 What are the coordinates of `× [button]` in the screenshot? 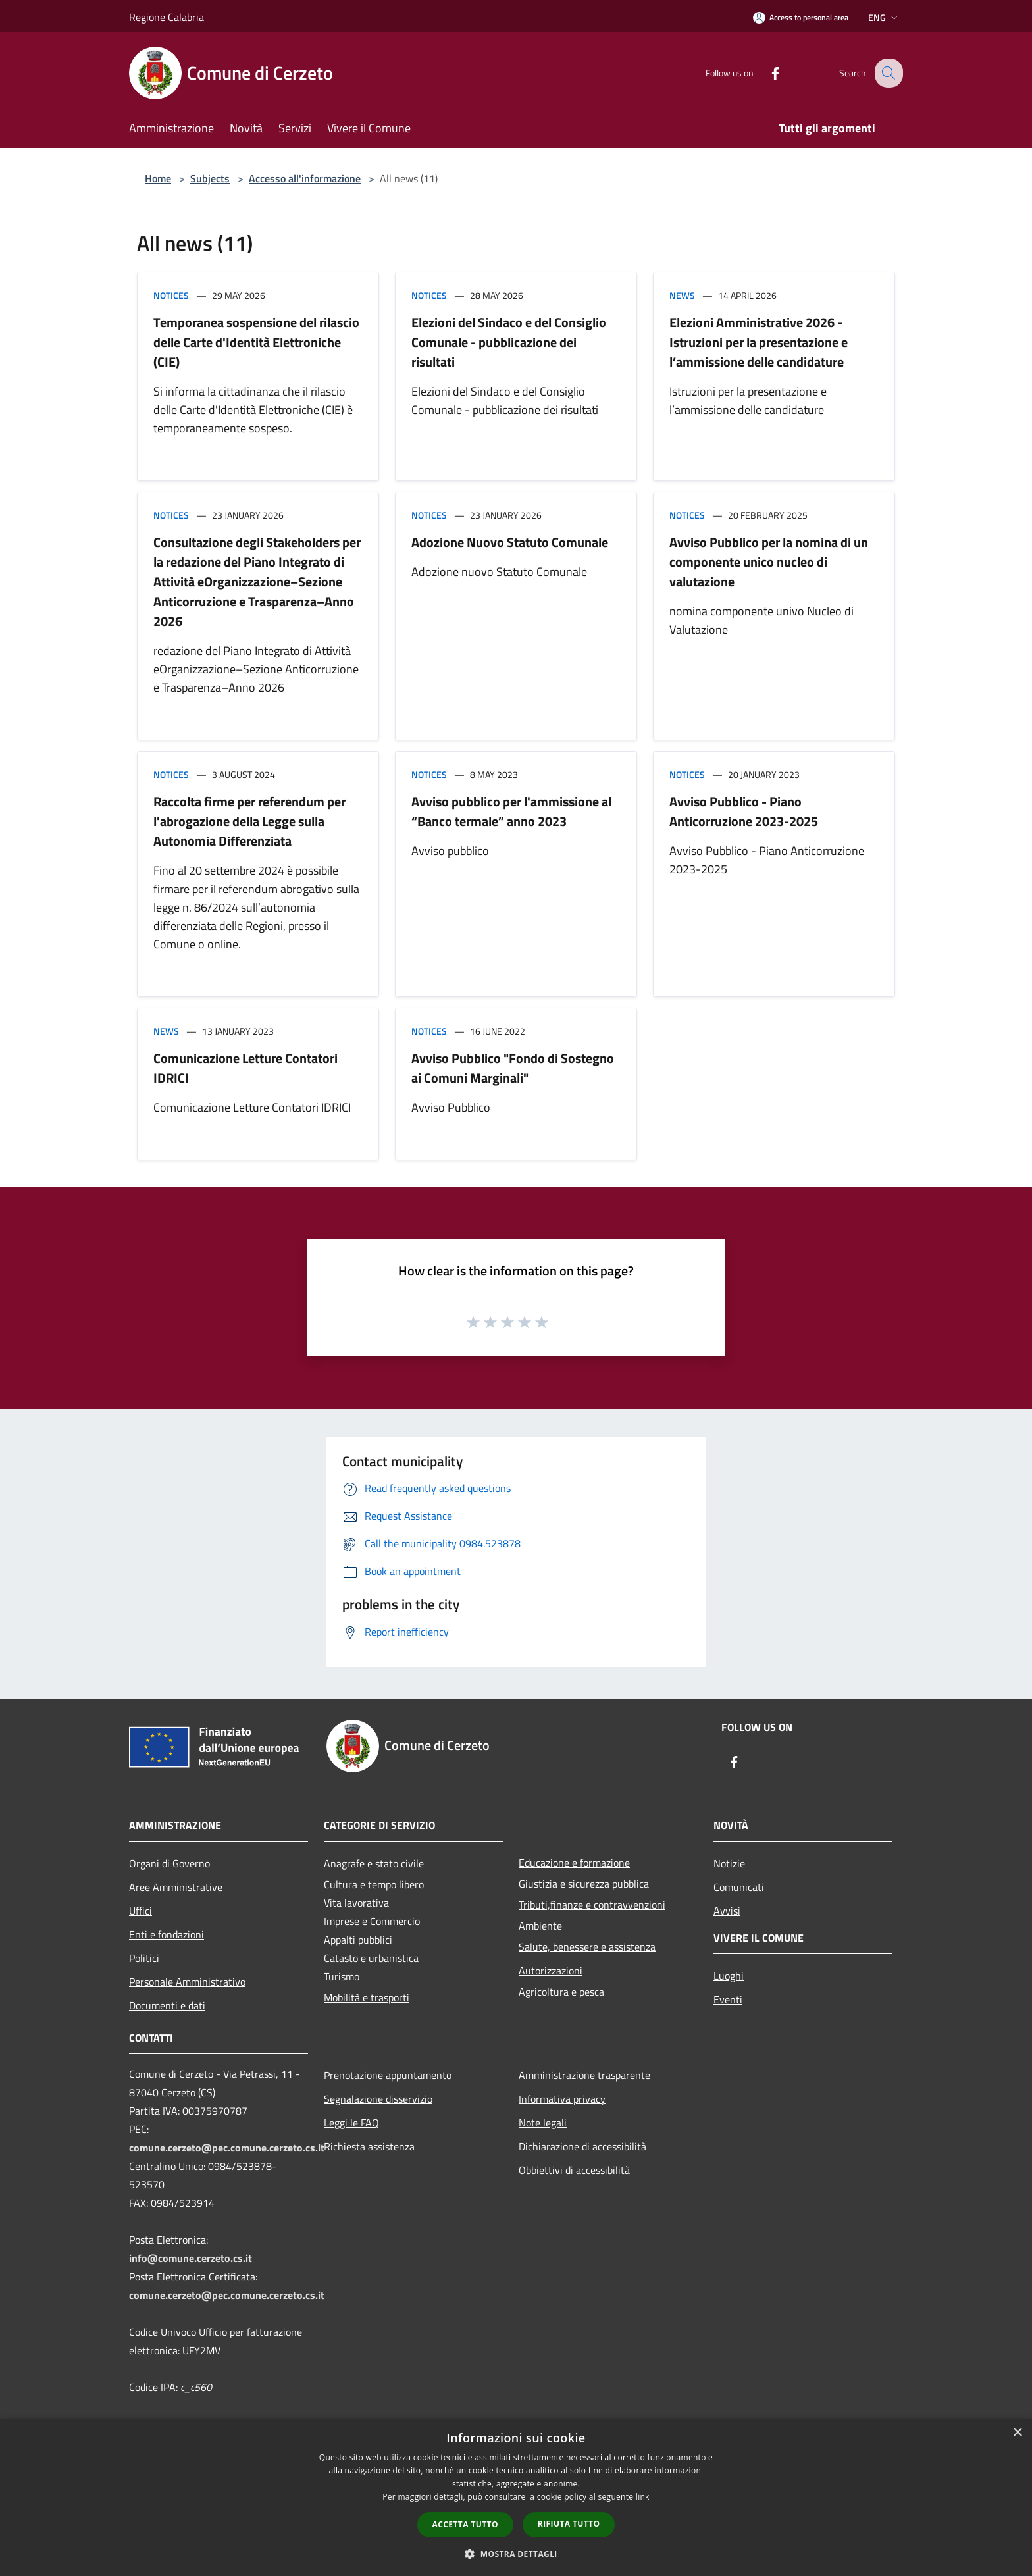 It's located at (1017, 2433).